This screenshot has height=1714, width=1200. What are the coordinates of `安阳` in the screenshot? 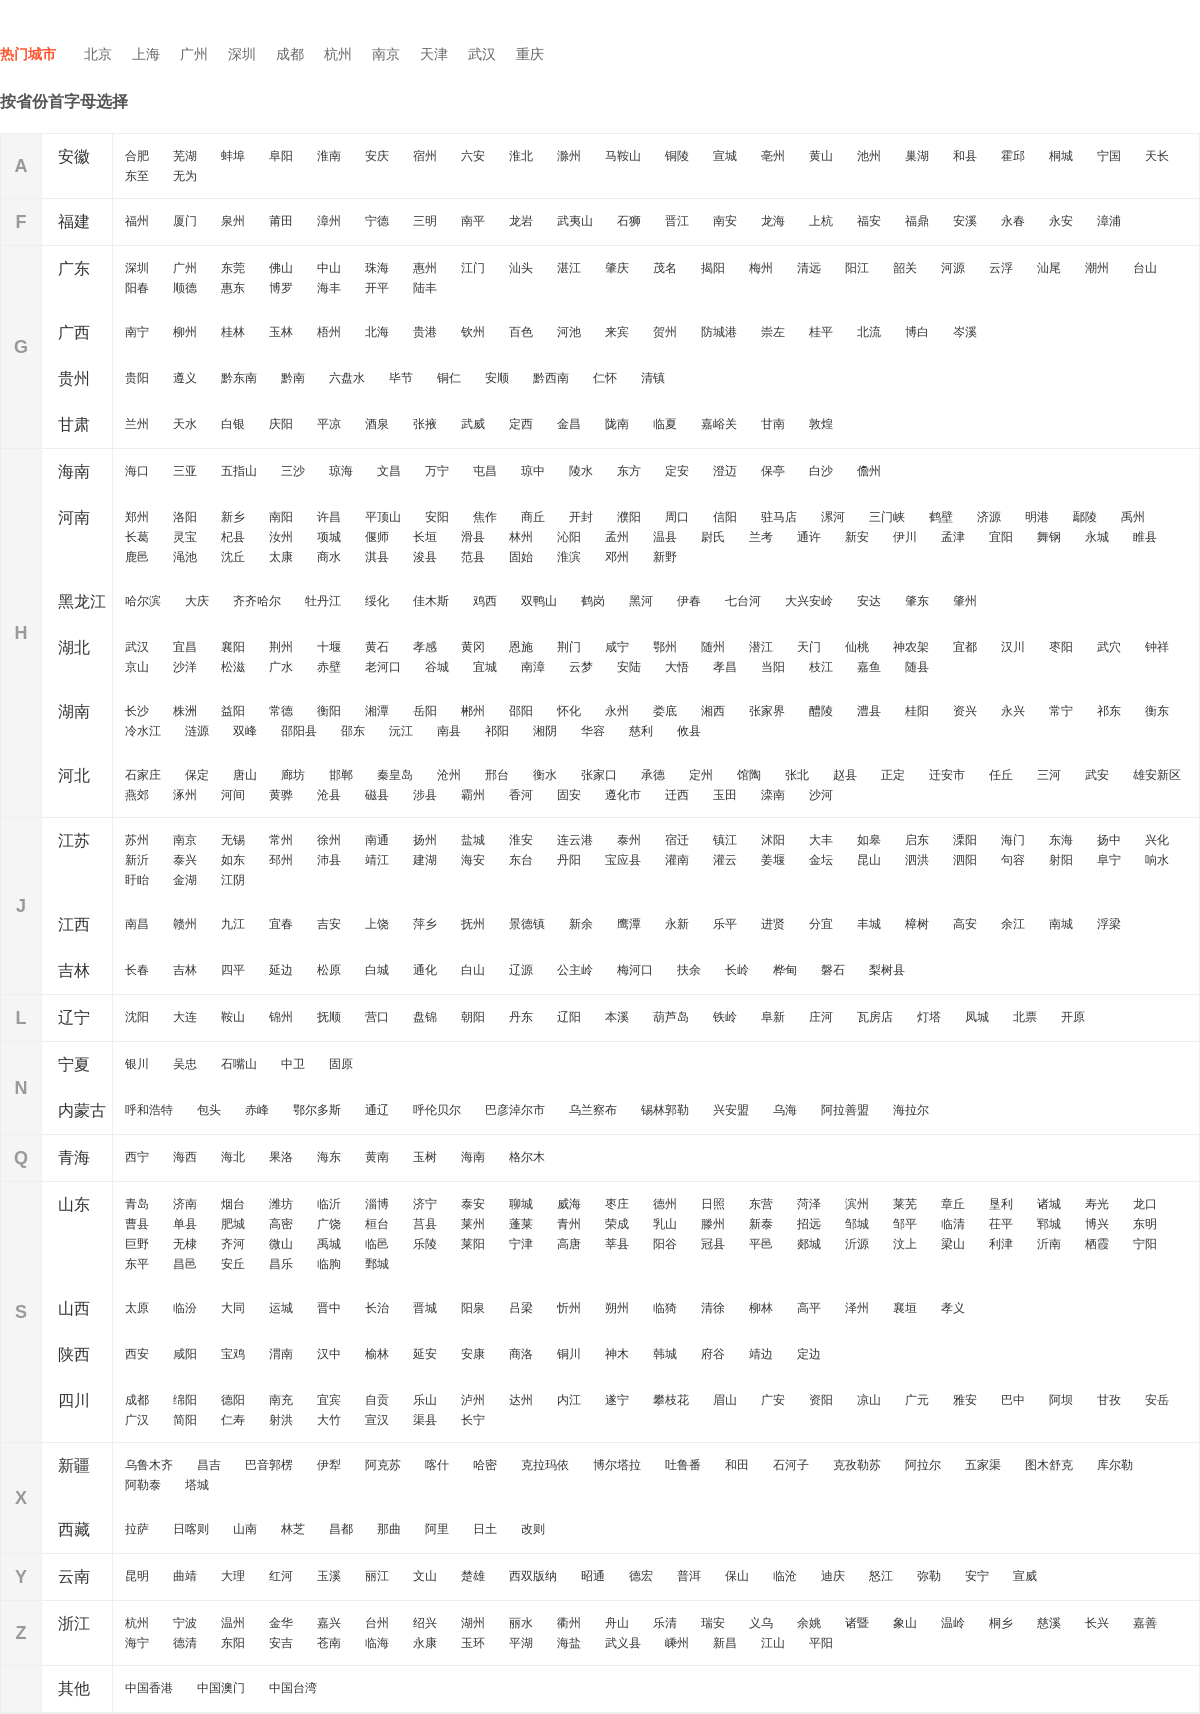 It's located at (437, 517).